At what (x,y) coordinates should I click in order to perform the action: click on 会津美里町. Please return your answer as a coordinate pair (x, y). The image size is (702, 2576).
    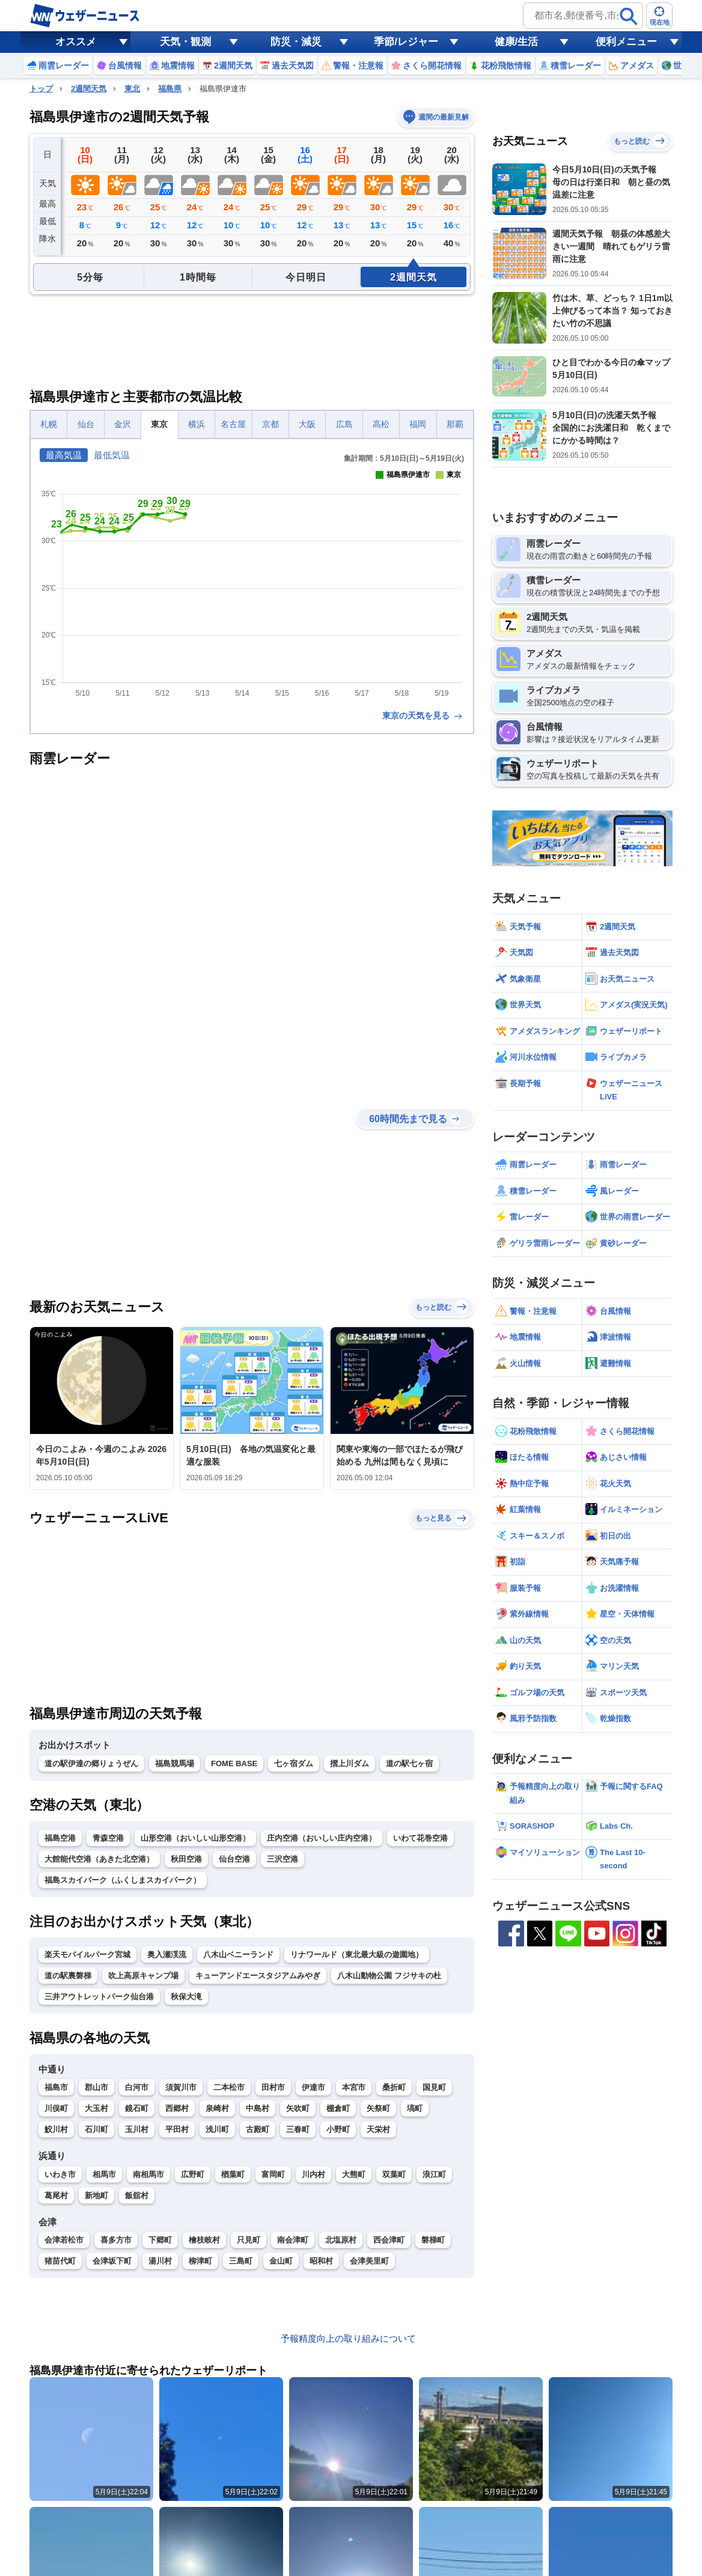
    Looking at the image, I should click on (369, 2260).